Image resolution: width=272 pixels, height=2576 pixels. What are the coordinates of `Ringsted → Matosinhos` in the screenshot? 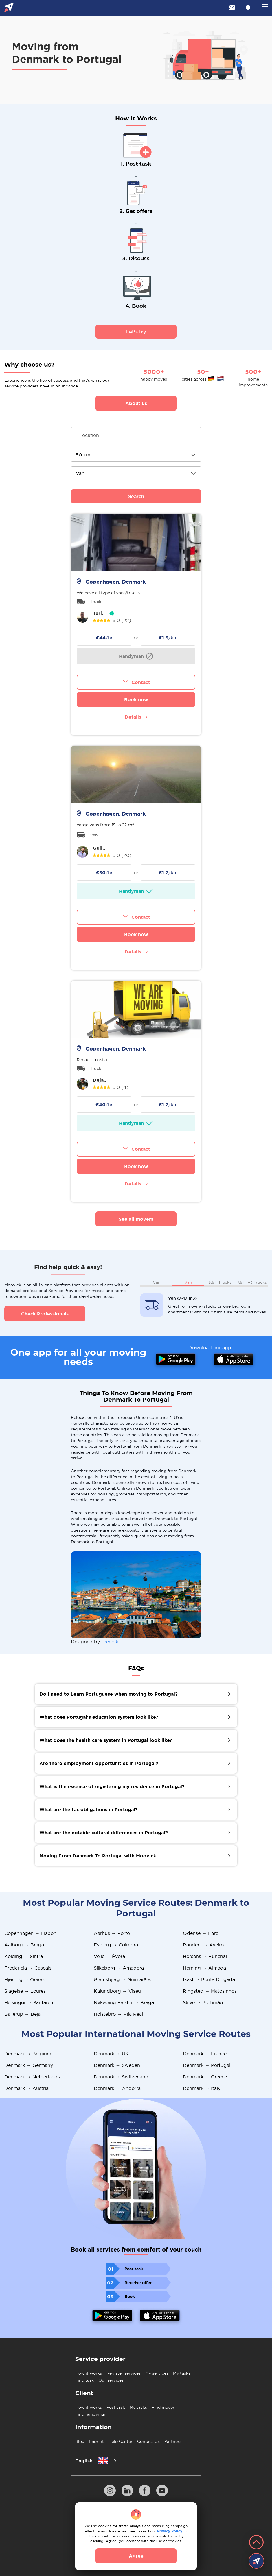 It's located at (210, 1991).